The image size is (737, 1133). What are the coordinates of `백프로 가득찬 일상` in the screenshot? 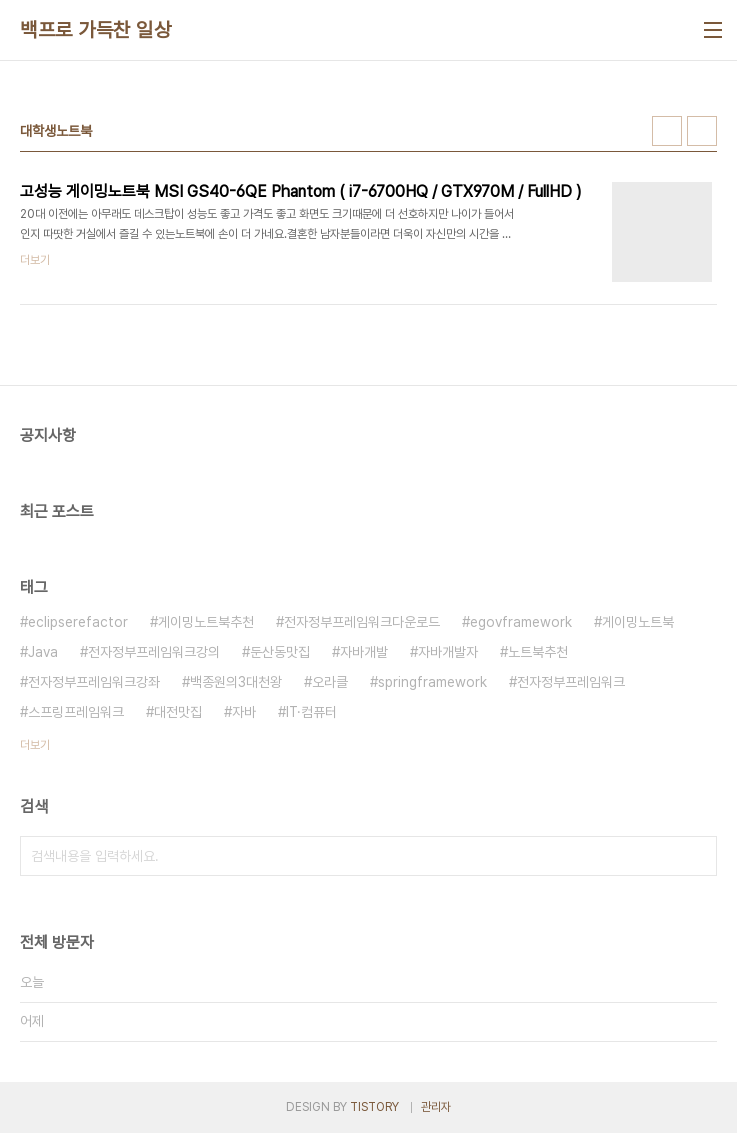 It's located at (95, 30).